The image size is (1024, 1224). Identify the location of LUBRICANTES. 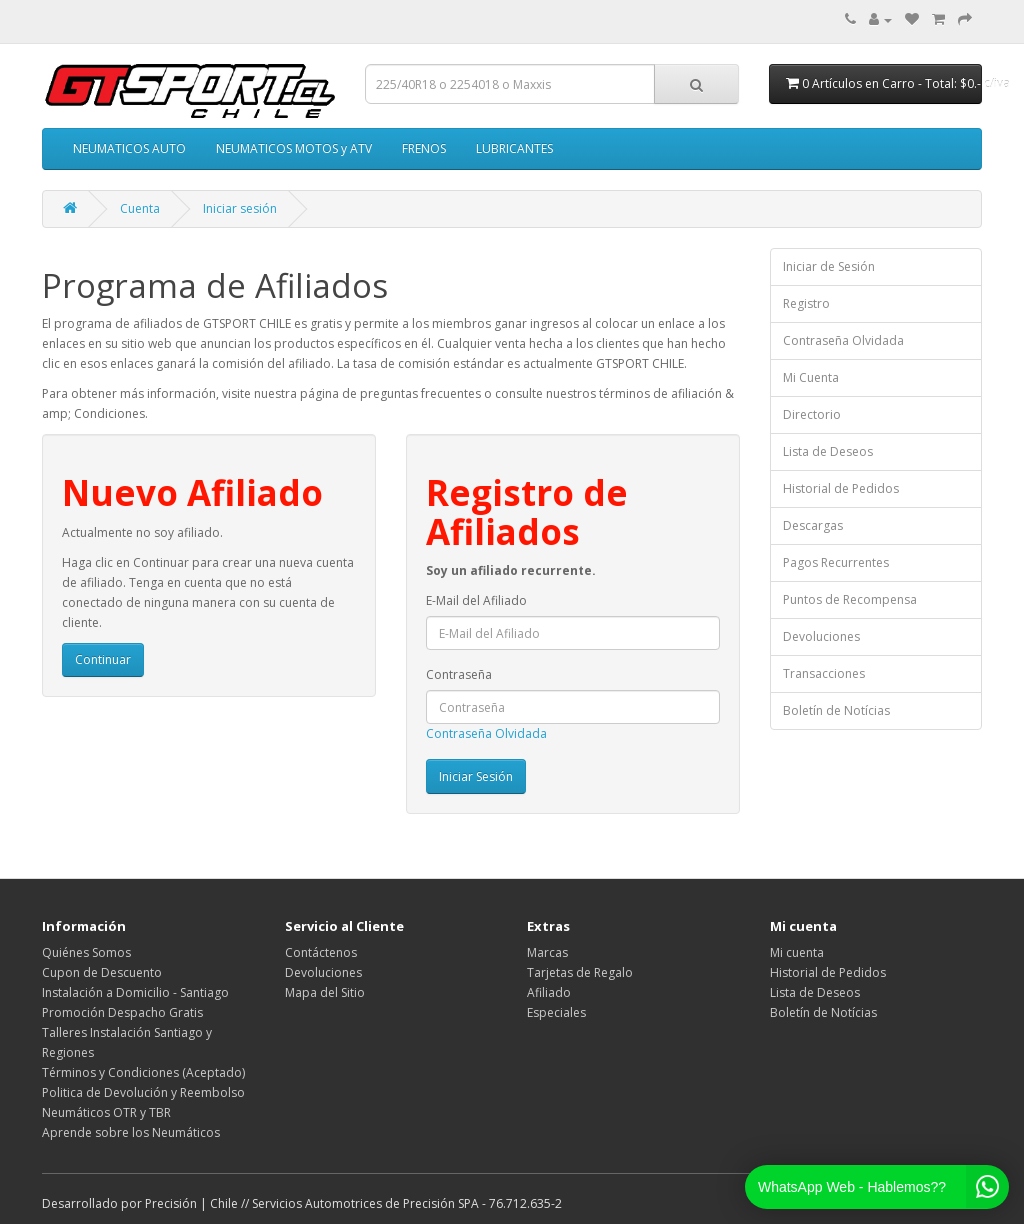
(514, 148).